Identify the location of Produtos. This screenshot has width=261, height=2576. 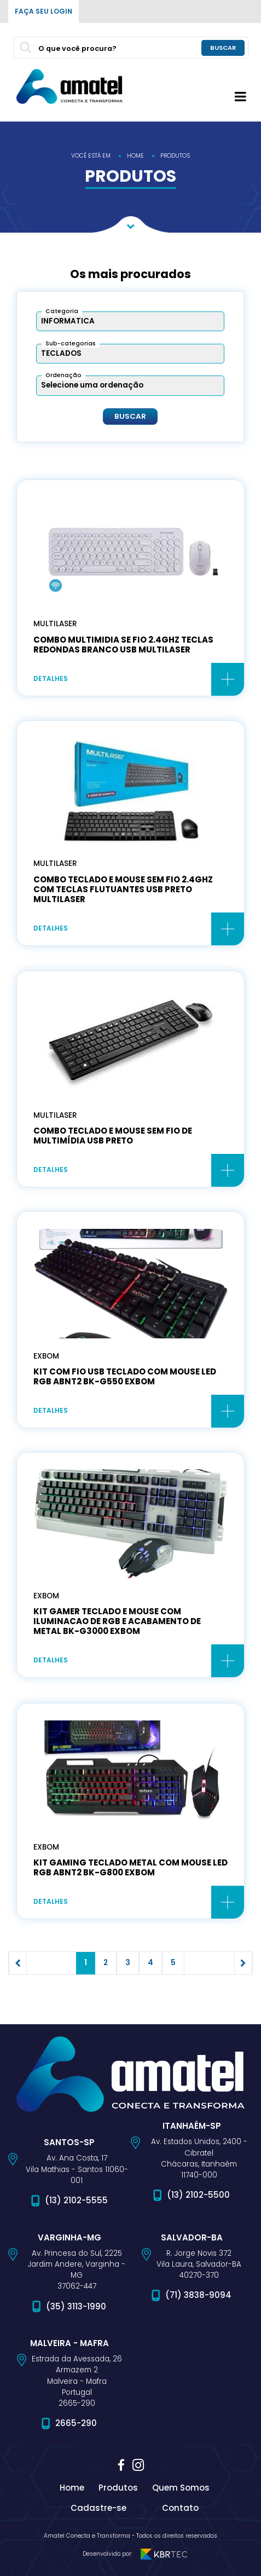
(118, 2487).